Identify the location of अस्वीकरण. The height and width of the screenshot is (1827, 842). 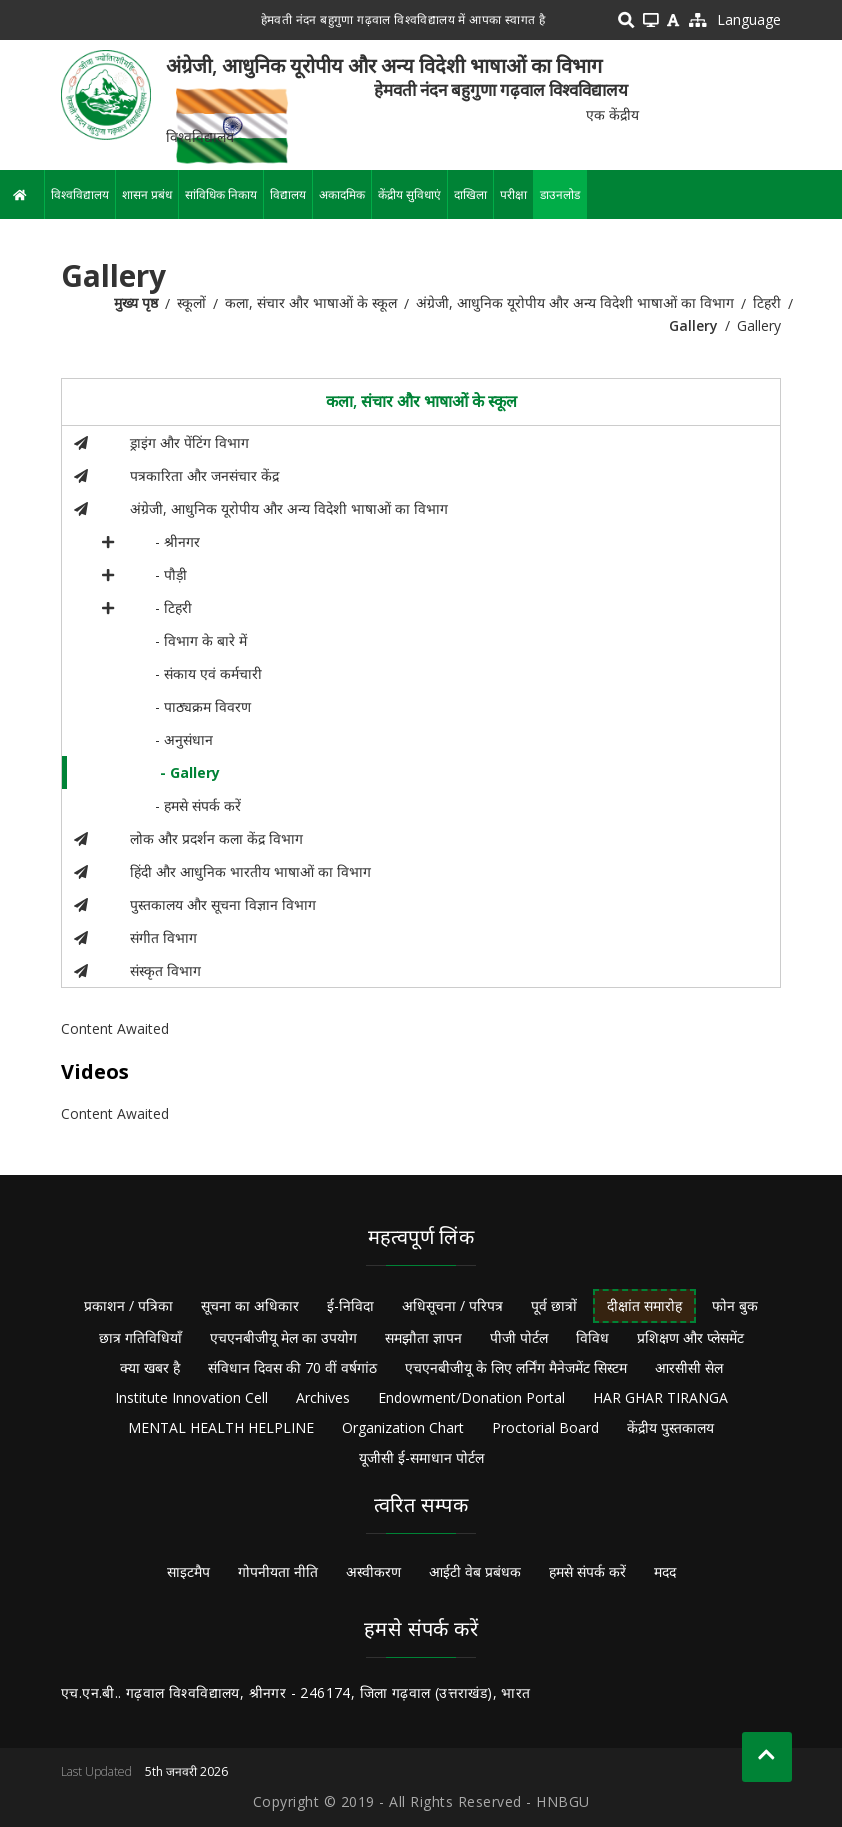
(373, 1571).